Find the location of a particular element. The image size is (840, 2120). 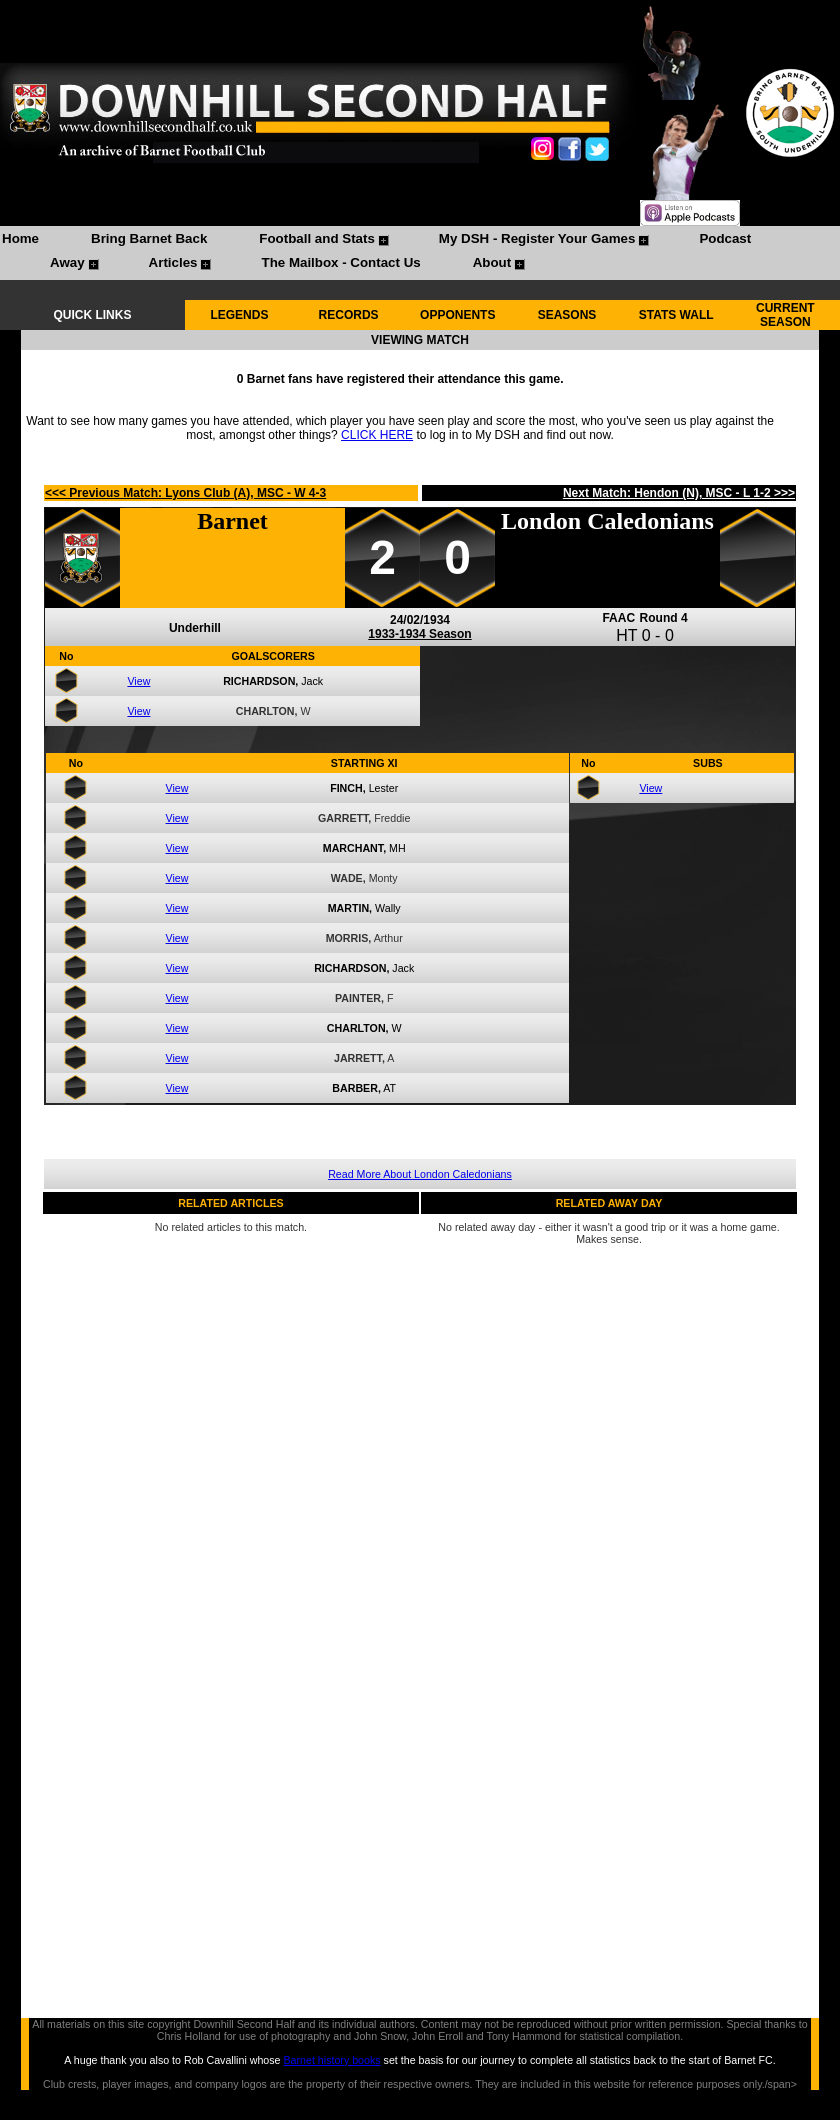

Articles is located at coordinates (173, 262).